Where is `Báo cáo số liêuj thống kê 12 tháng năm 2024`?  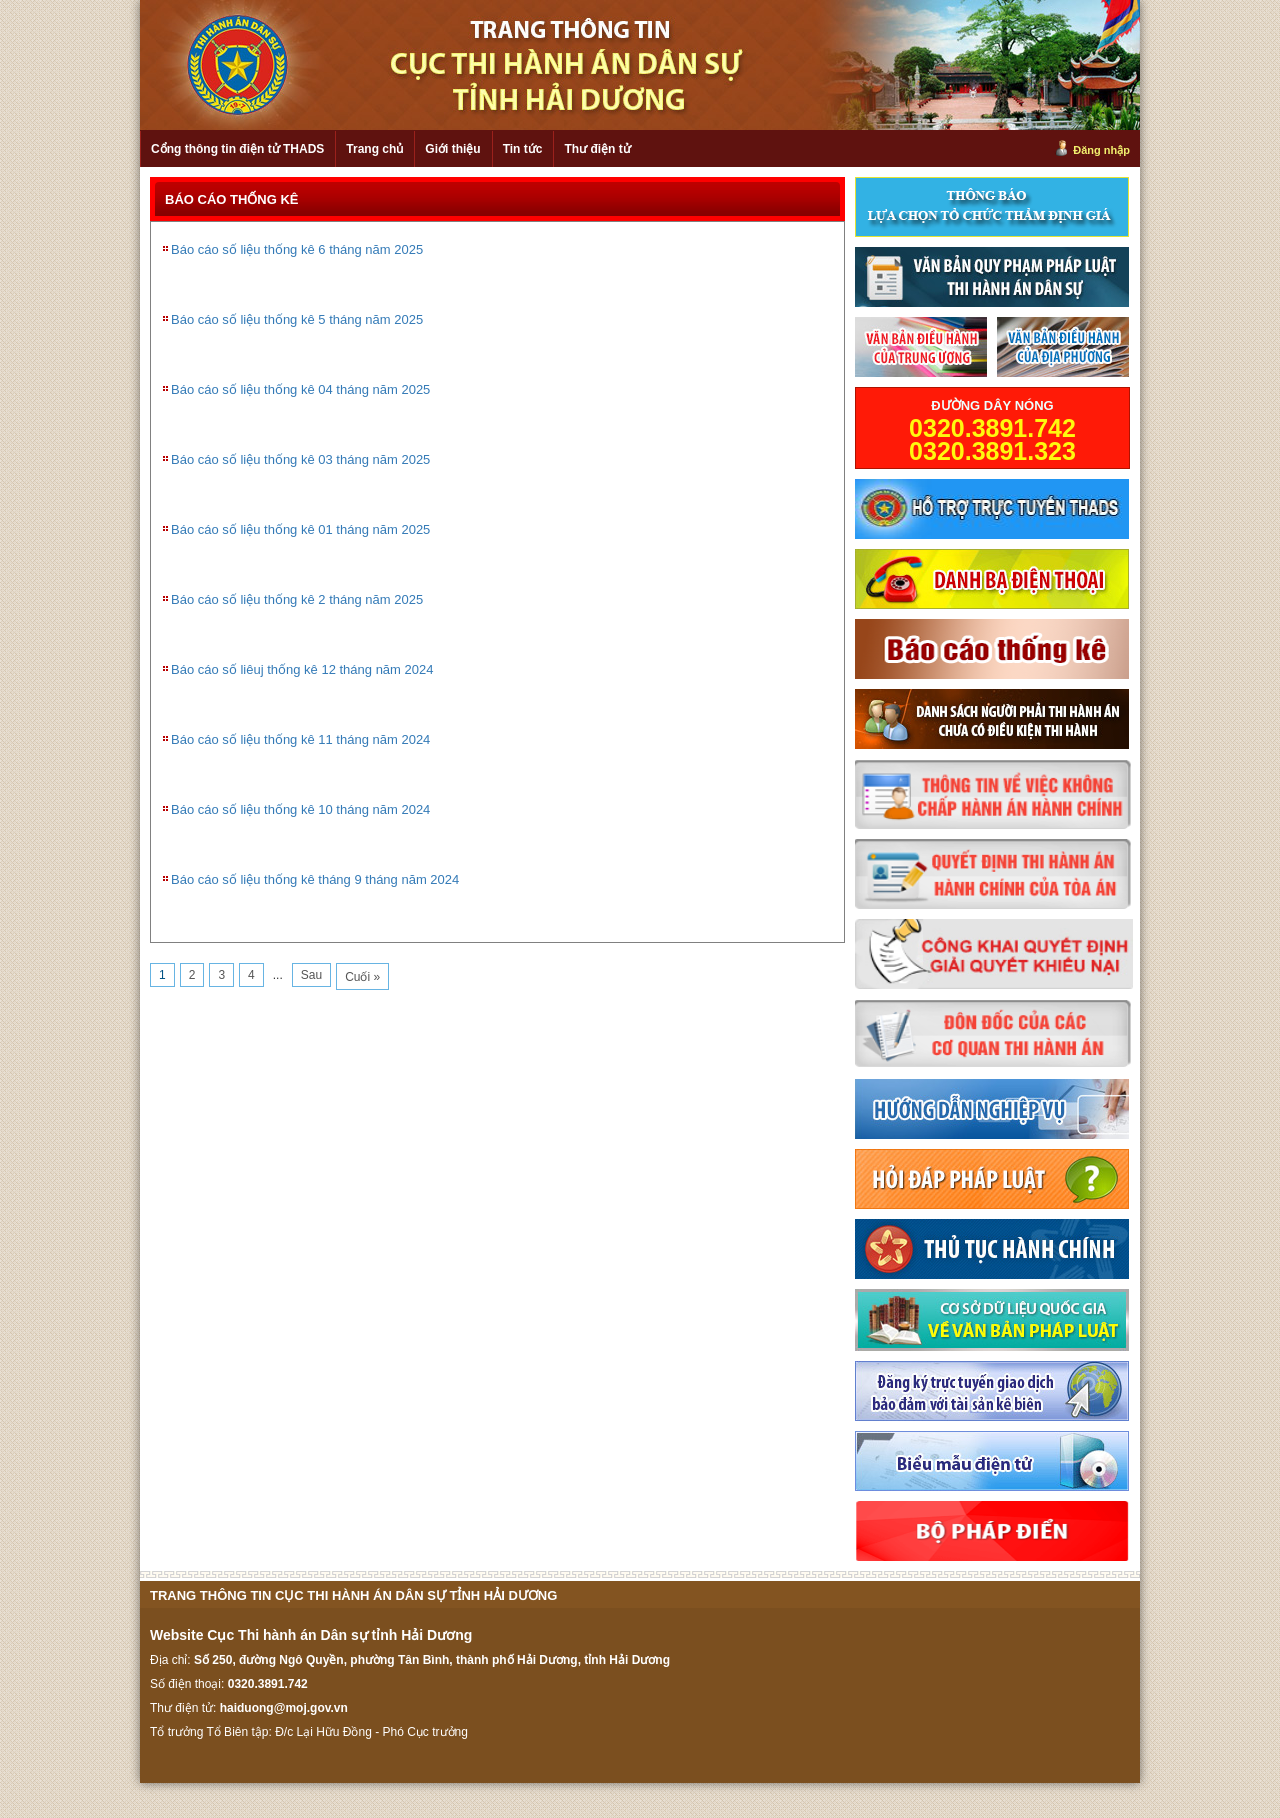
Báo cáo số liêuj thống kê 12 tháng năm 2024 is located at coordinates (302, 669).